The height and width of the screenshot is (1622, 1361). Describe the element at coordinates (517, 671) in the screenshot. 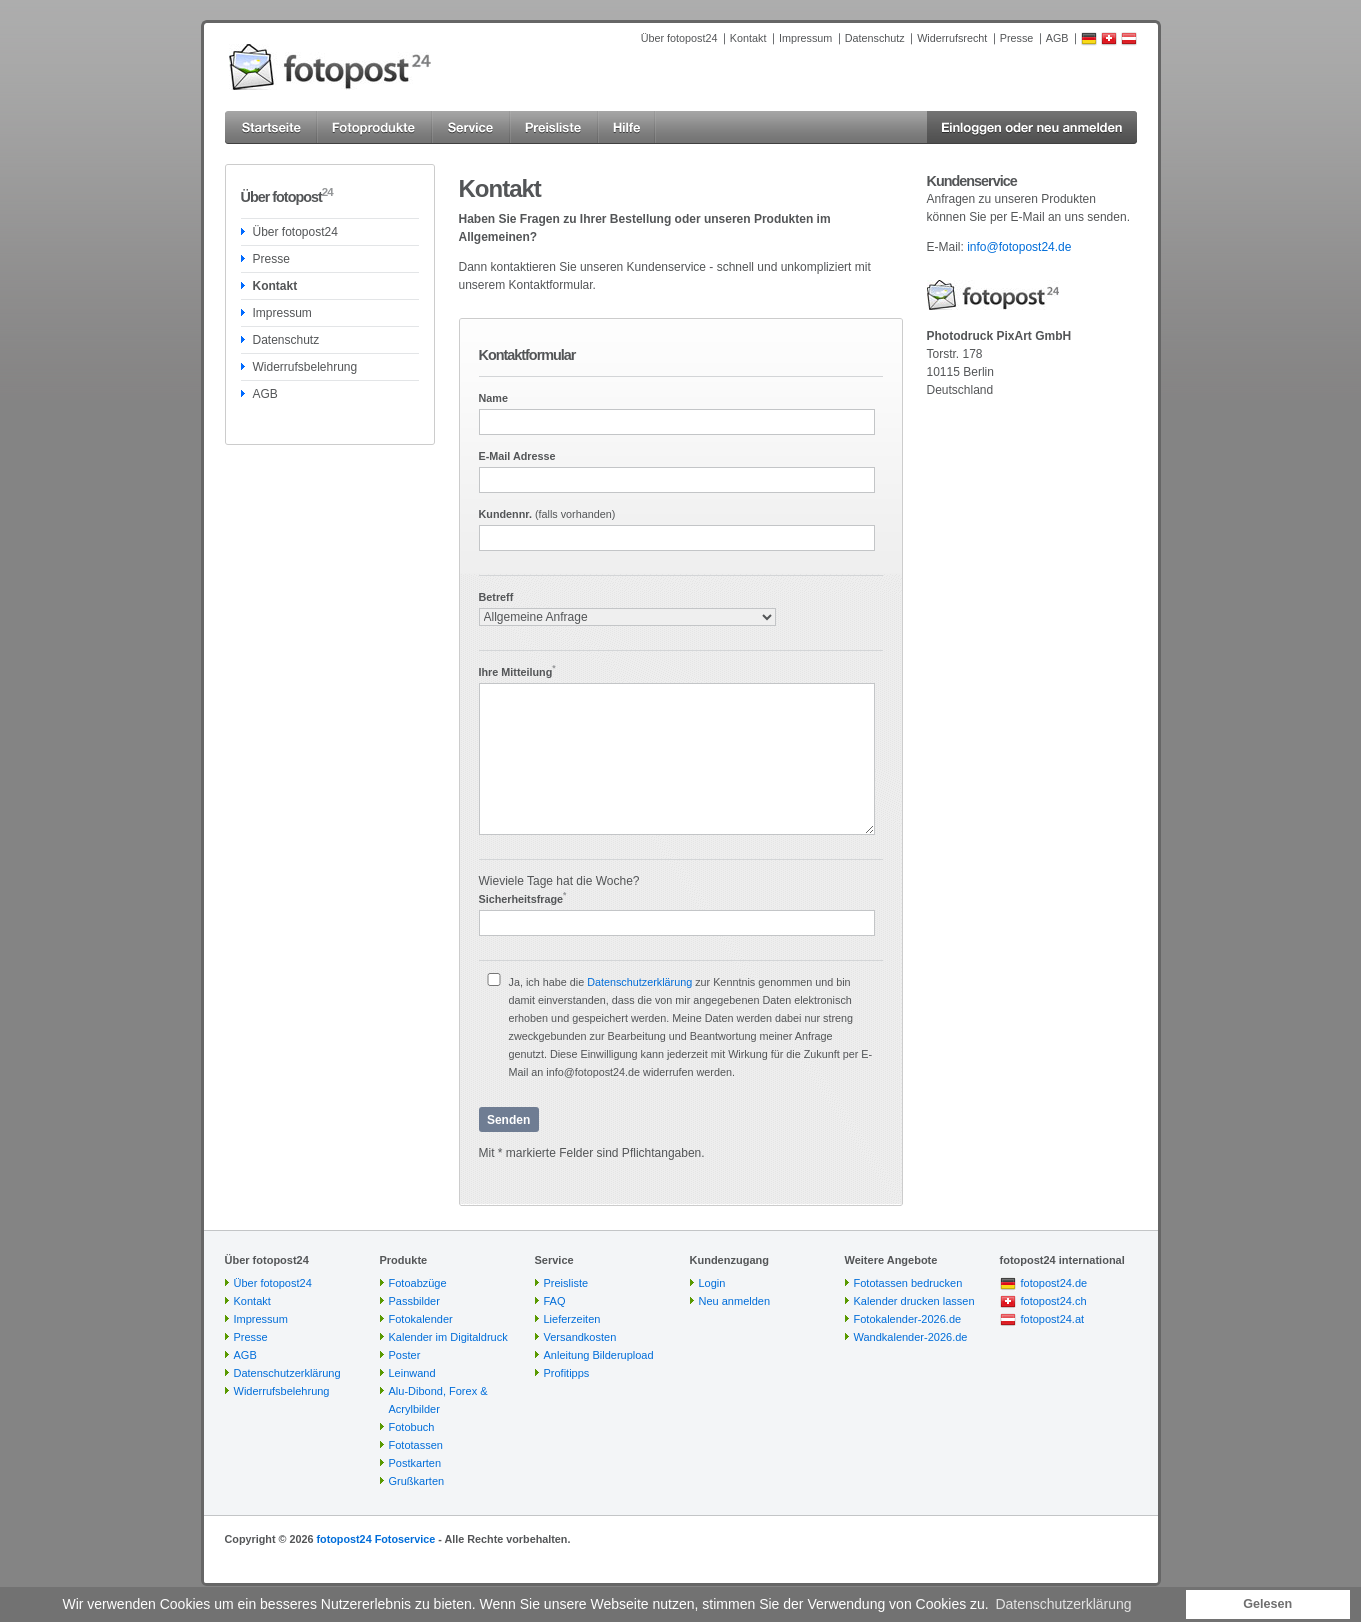

I see `Ihre Mitteilung` at that location.